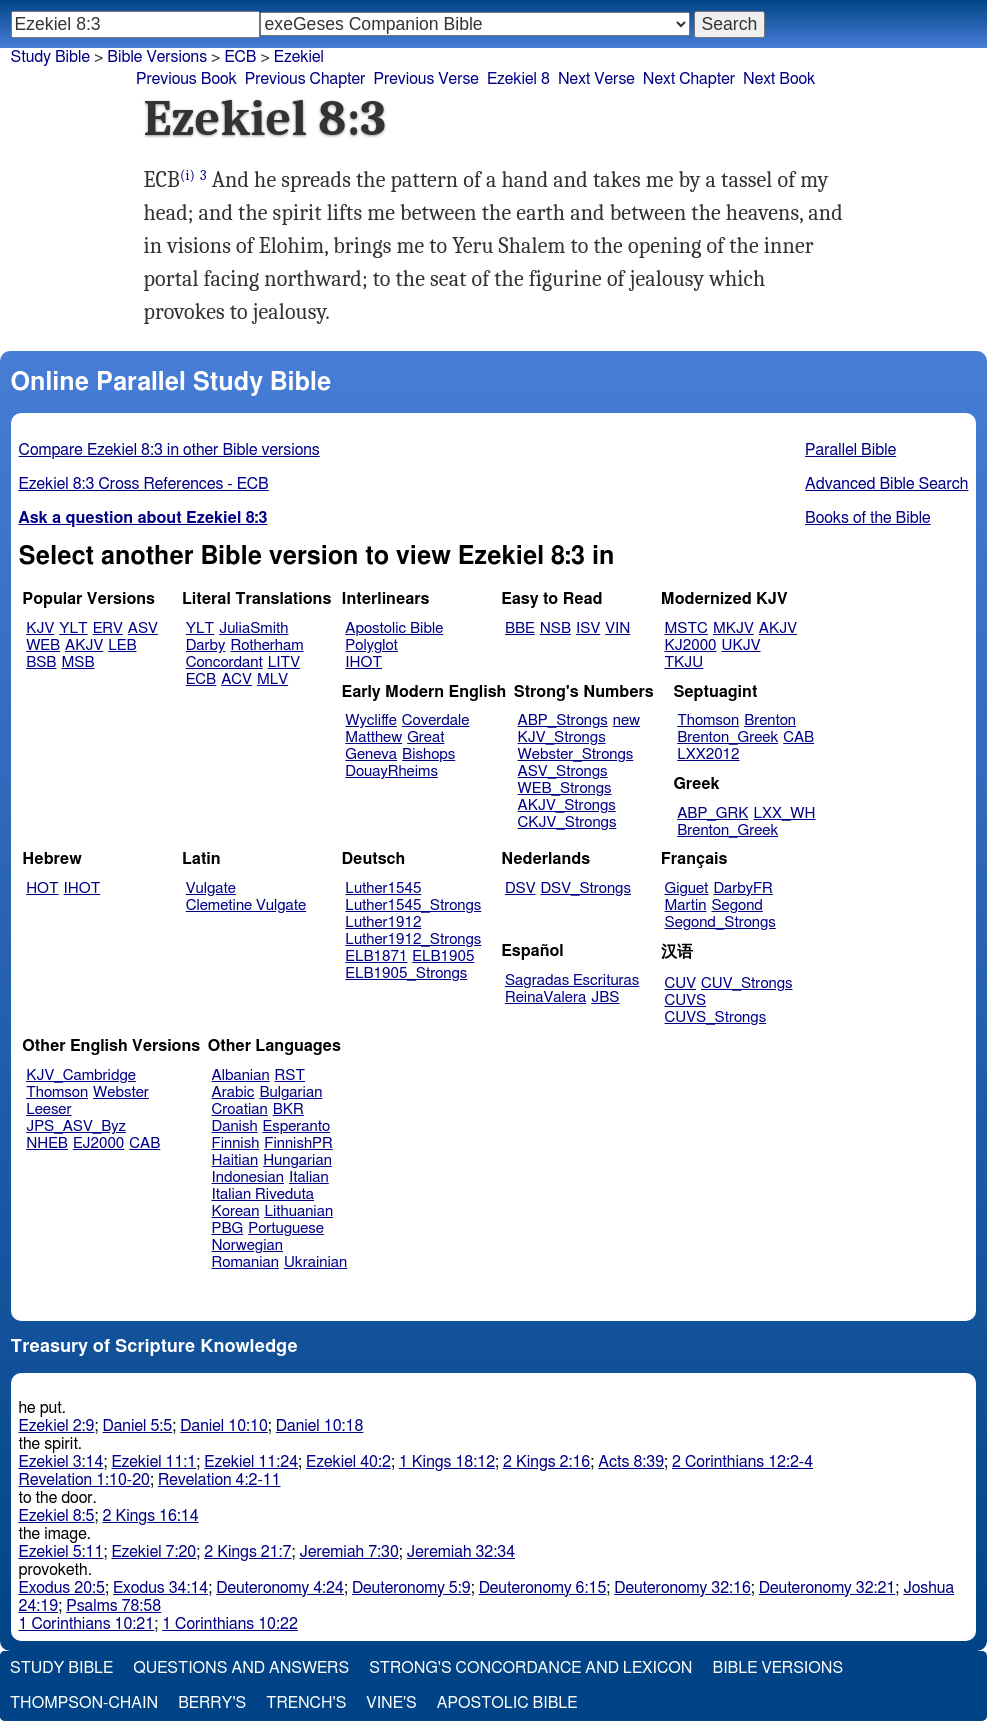 The height and width of the screenshot is (1721, 987). I want to click on JuliaSmith, so click(253, 628).